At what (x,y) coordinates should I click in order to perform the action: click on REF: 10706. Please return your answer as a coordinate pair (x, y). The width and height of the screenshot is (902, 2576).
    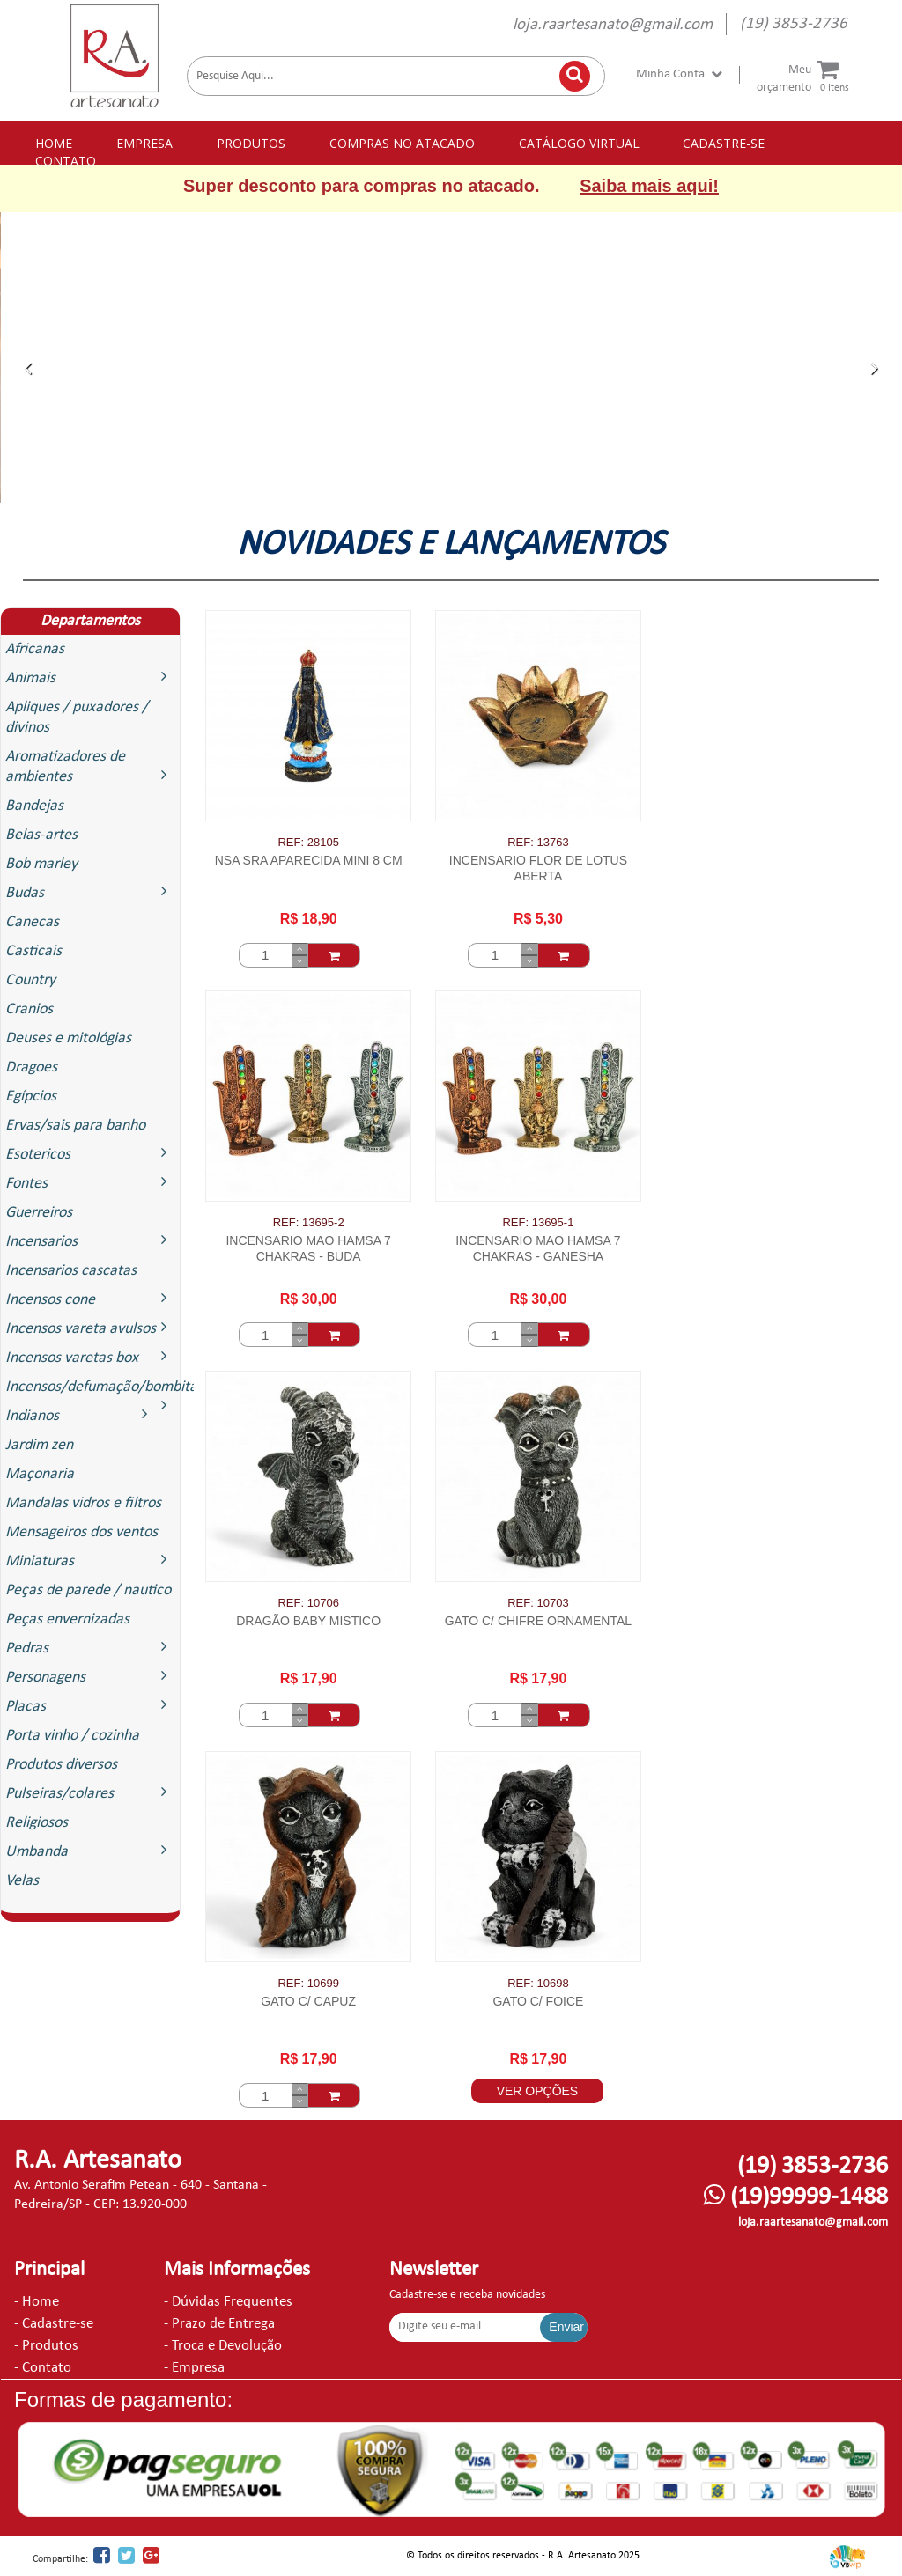
    Looking at the image, I should click on (307, 1602).